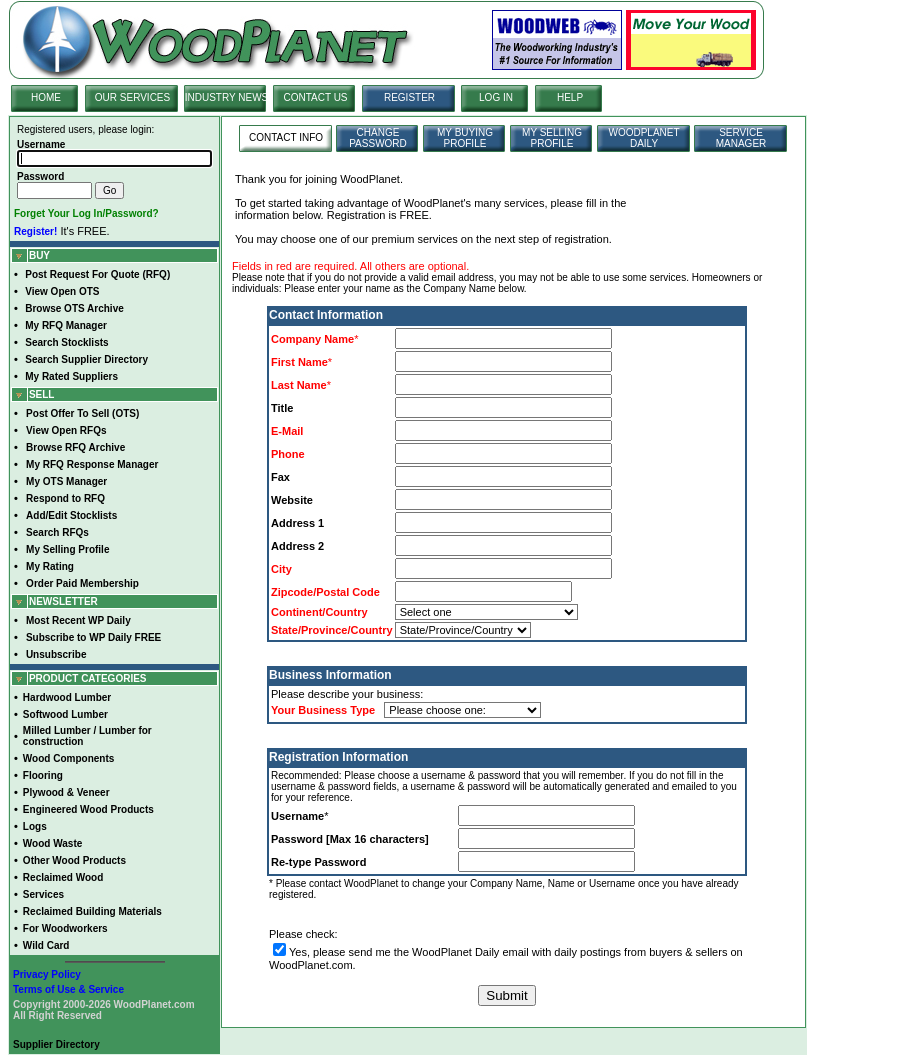 The image size is (907, 1055). I want to click on My RFQ Manager, so click(66, 325).